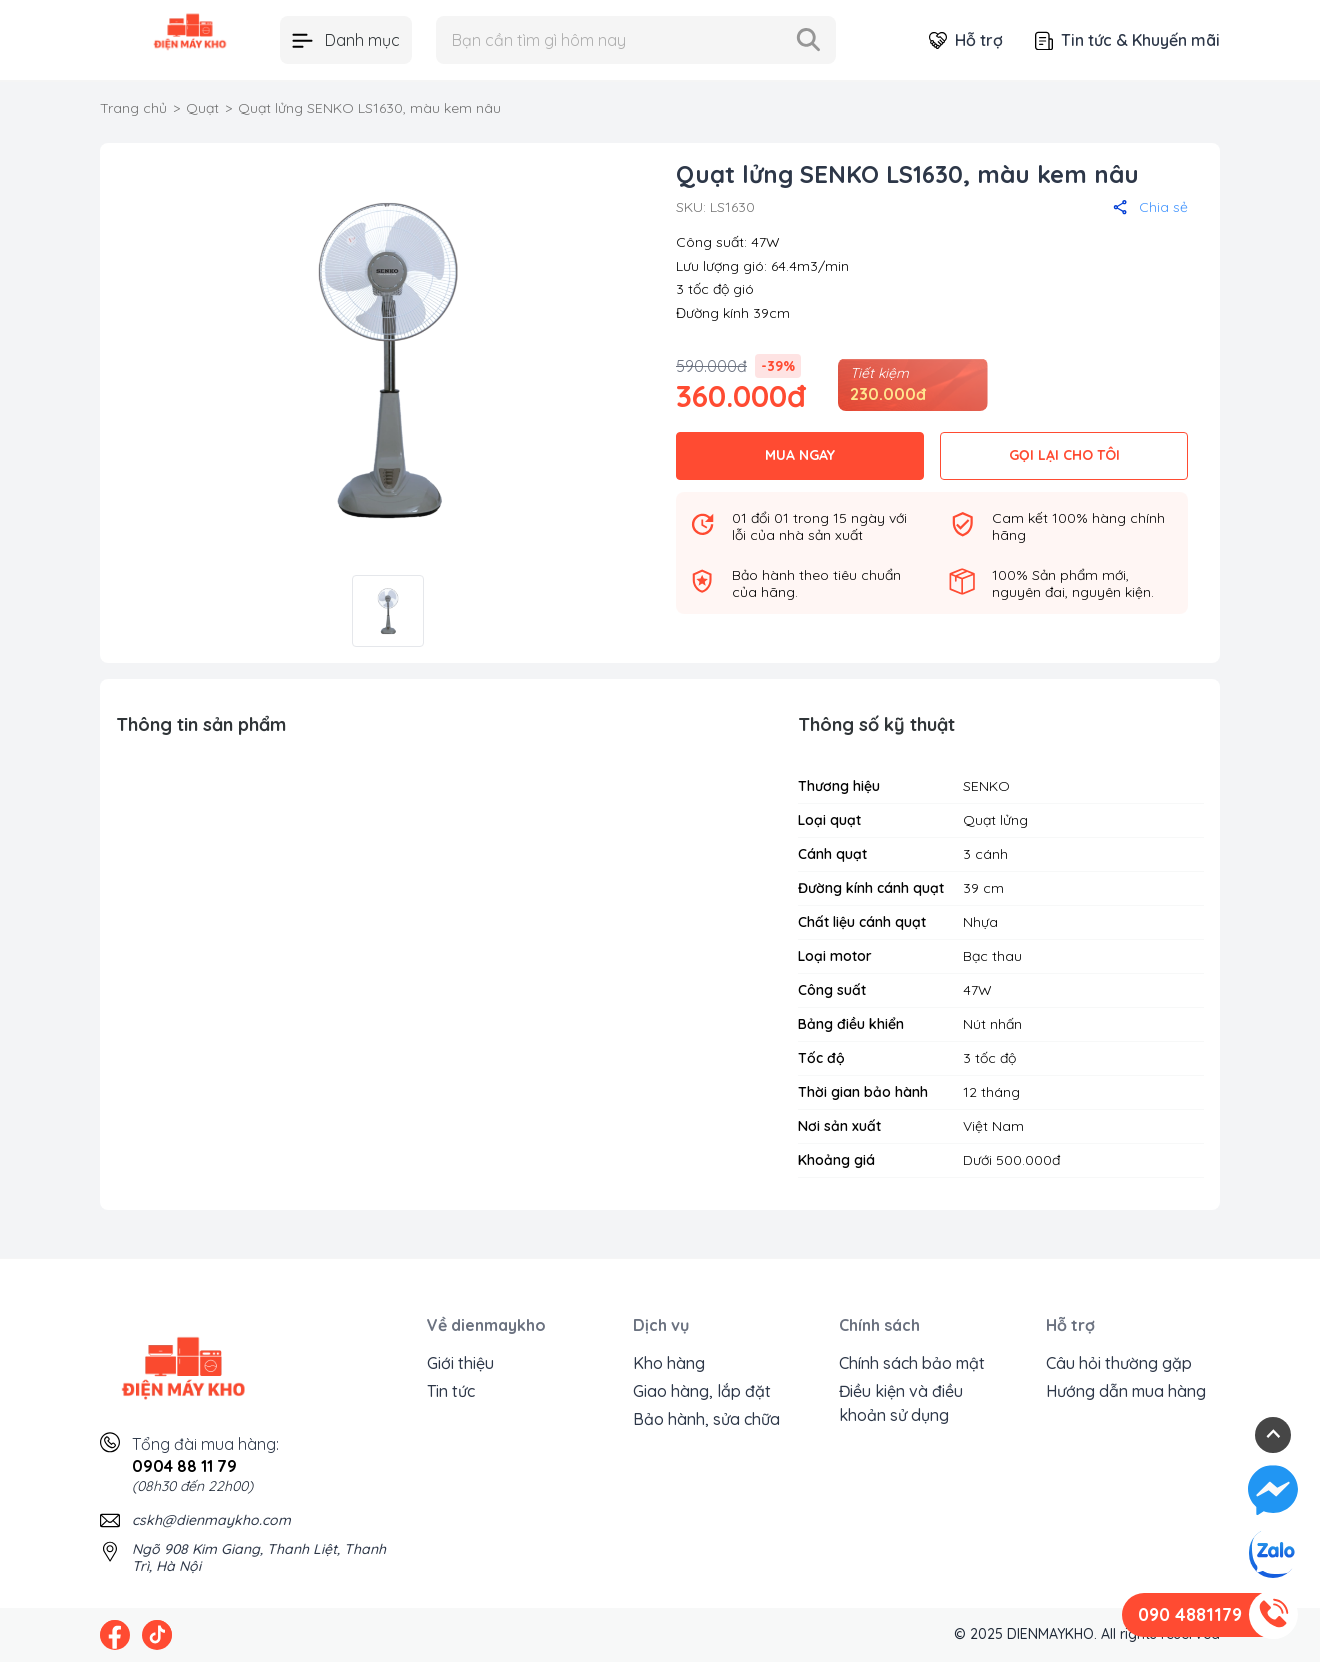  What do you see at coordinates (451, 1391) in the screenshot?
I see `Tin tức` at bounding box center [451, 1391].